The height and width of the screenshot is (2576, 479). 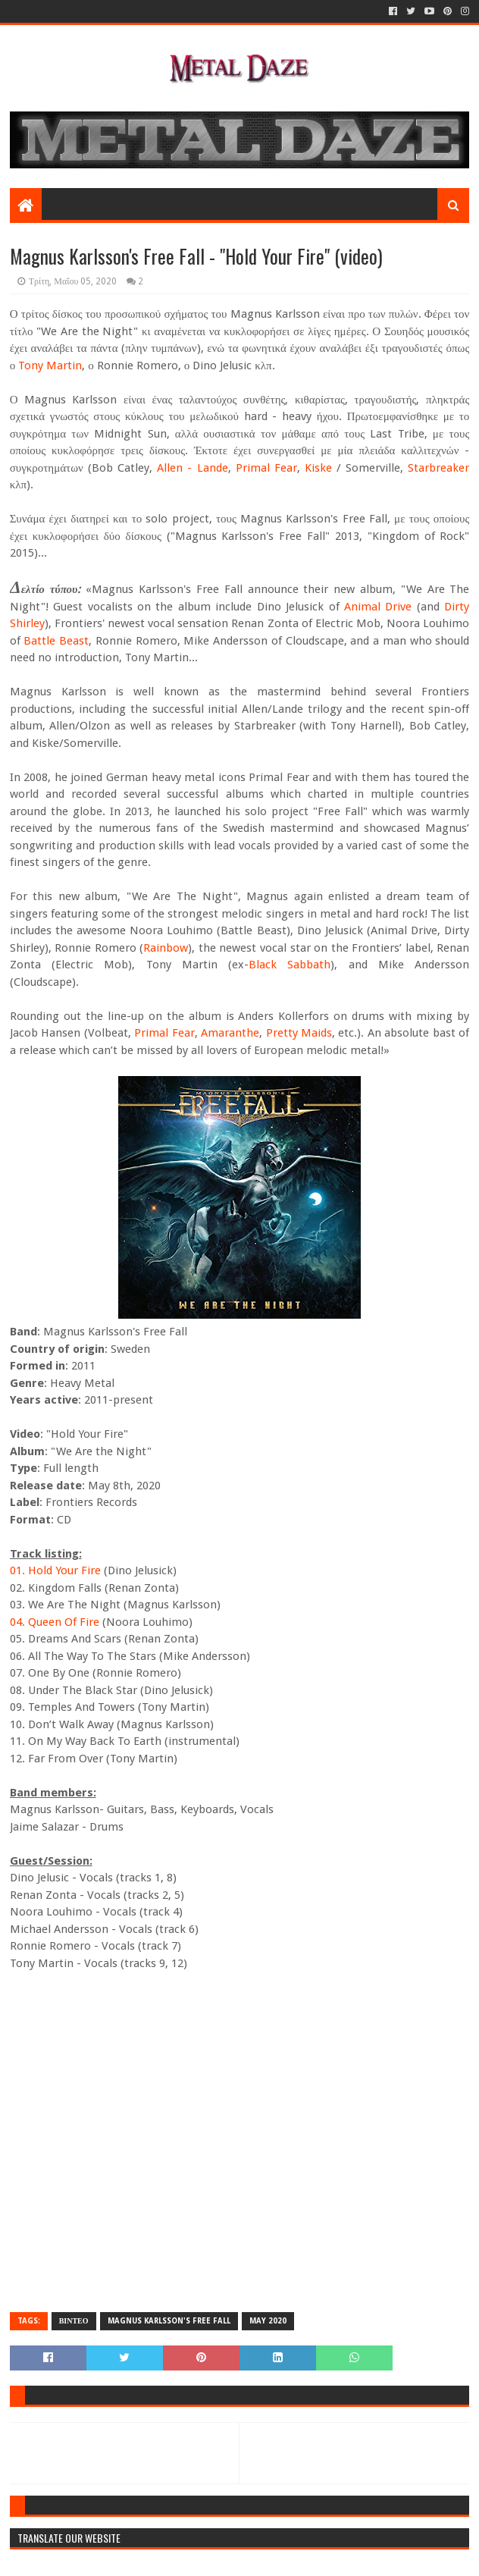 What do you see at coordinates (56, 641) in the screenshot?
I see `Battle Beast` at bounding box center [56, 641].